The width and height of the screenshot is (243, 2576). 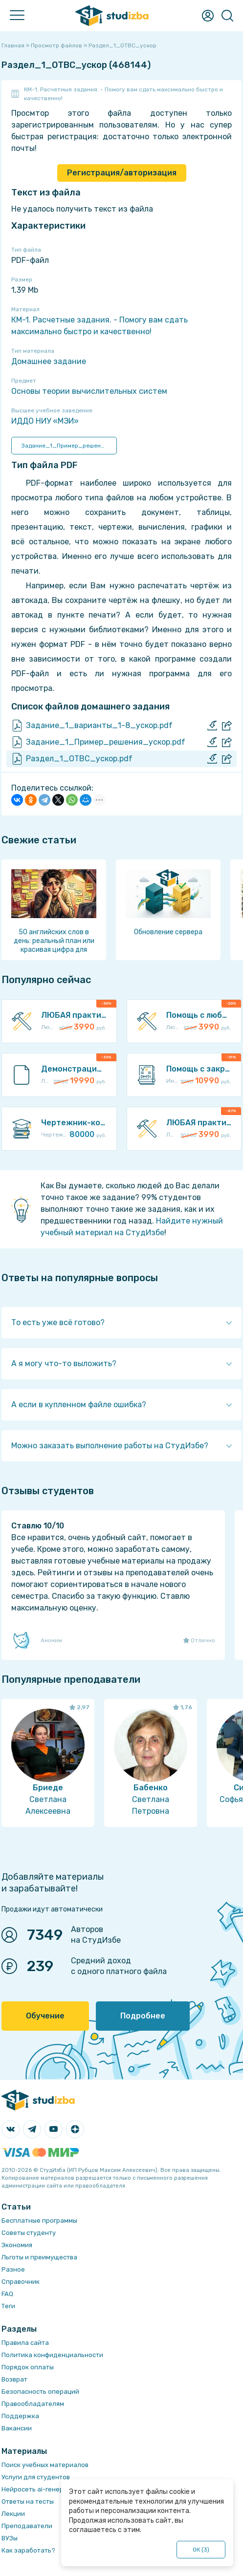 What do you see at coordinates (20, 2281) in the screenshot?
I see `Справочник` at bounding box center [20, 2281].